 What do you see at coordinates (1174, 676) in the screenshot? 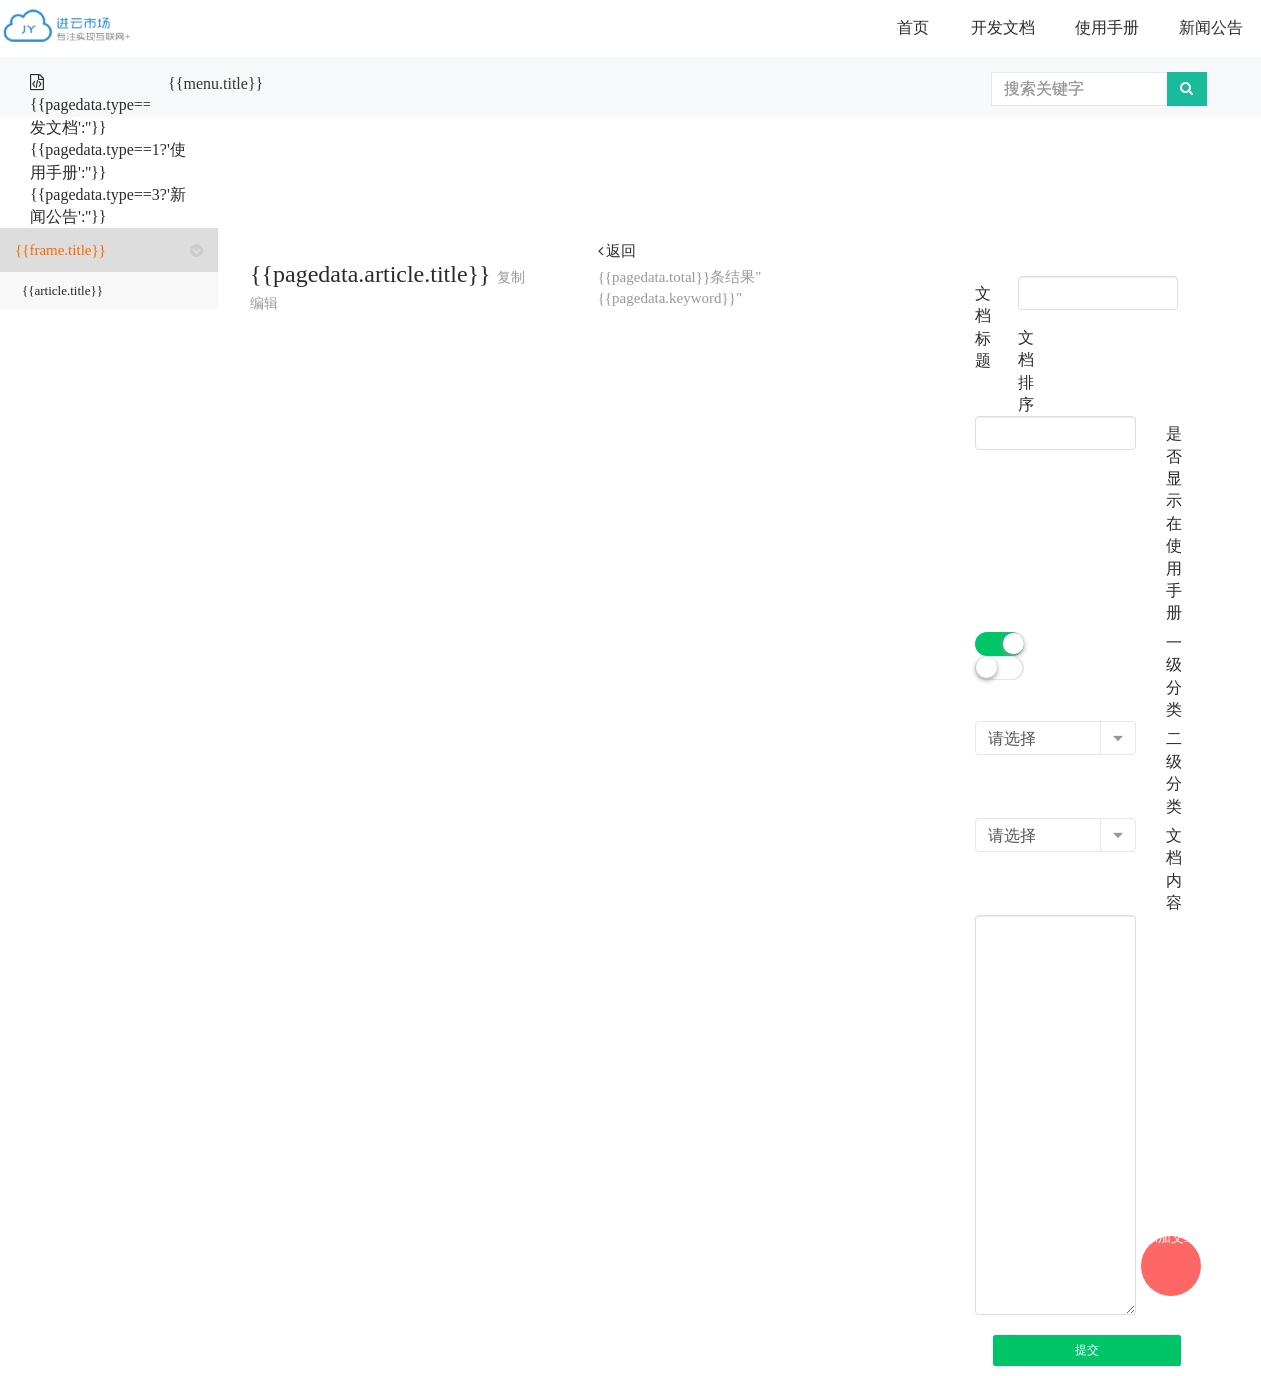
I see `一级分类` at bounding box center [1174, 676].